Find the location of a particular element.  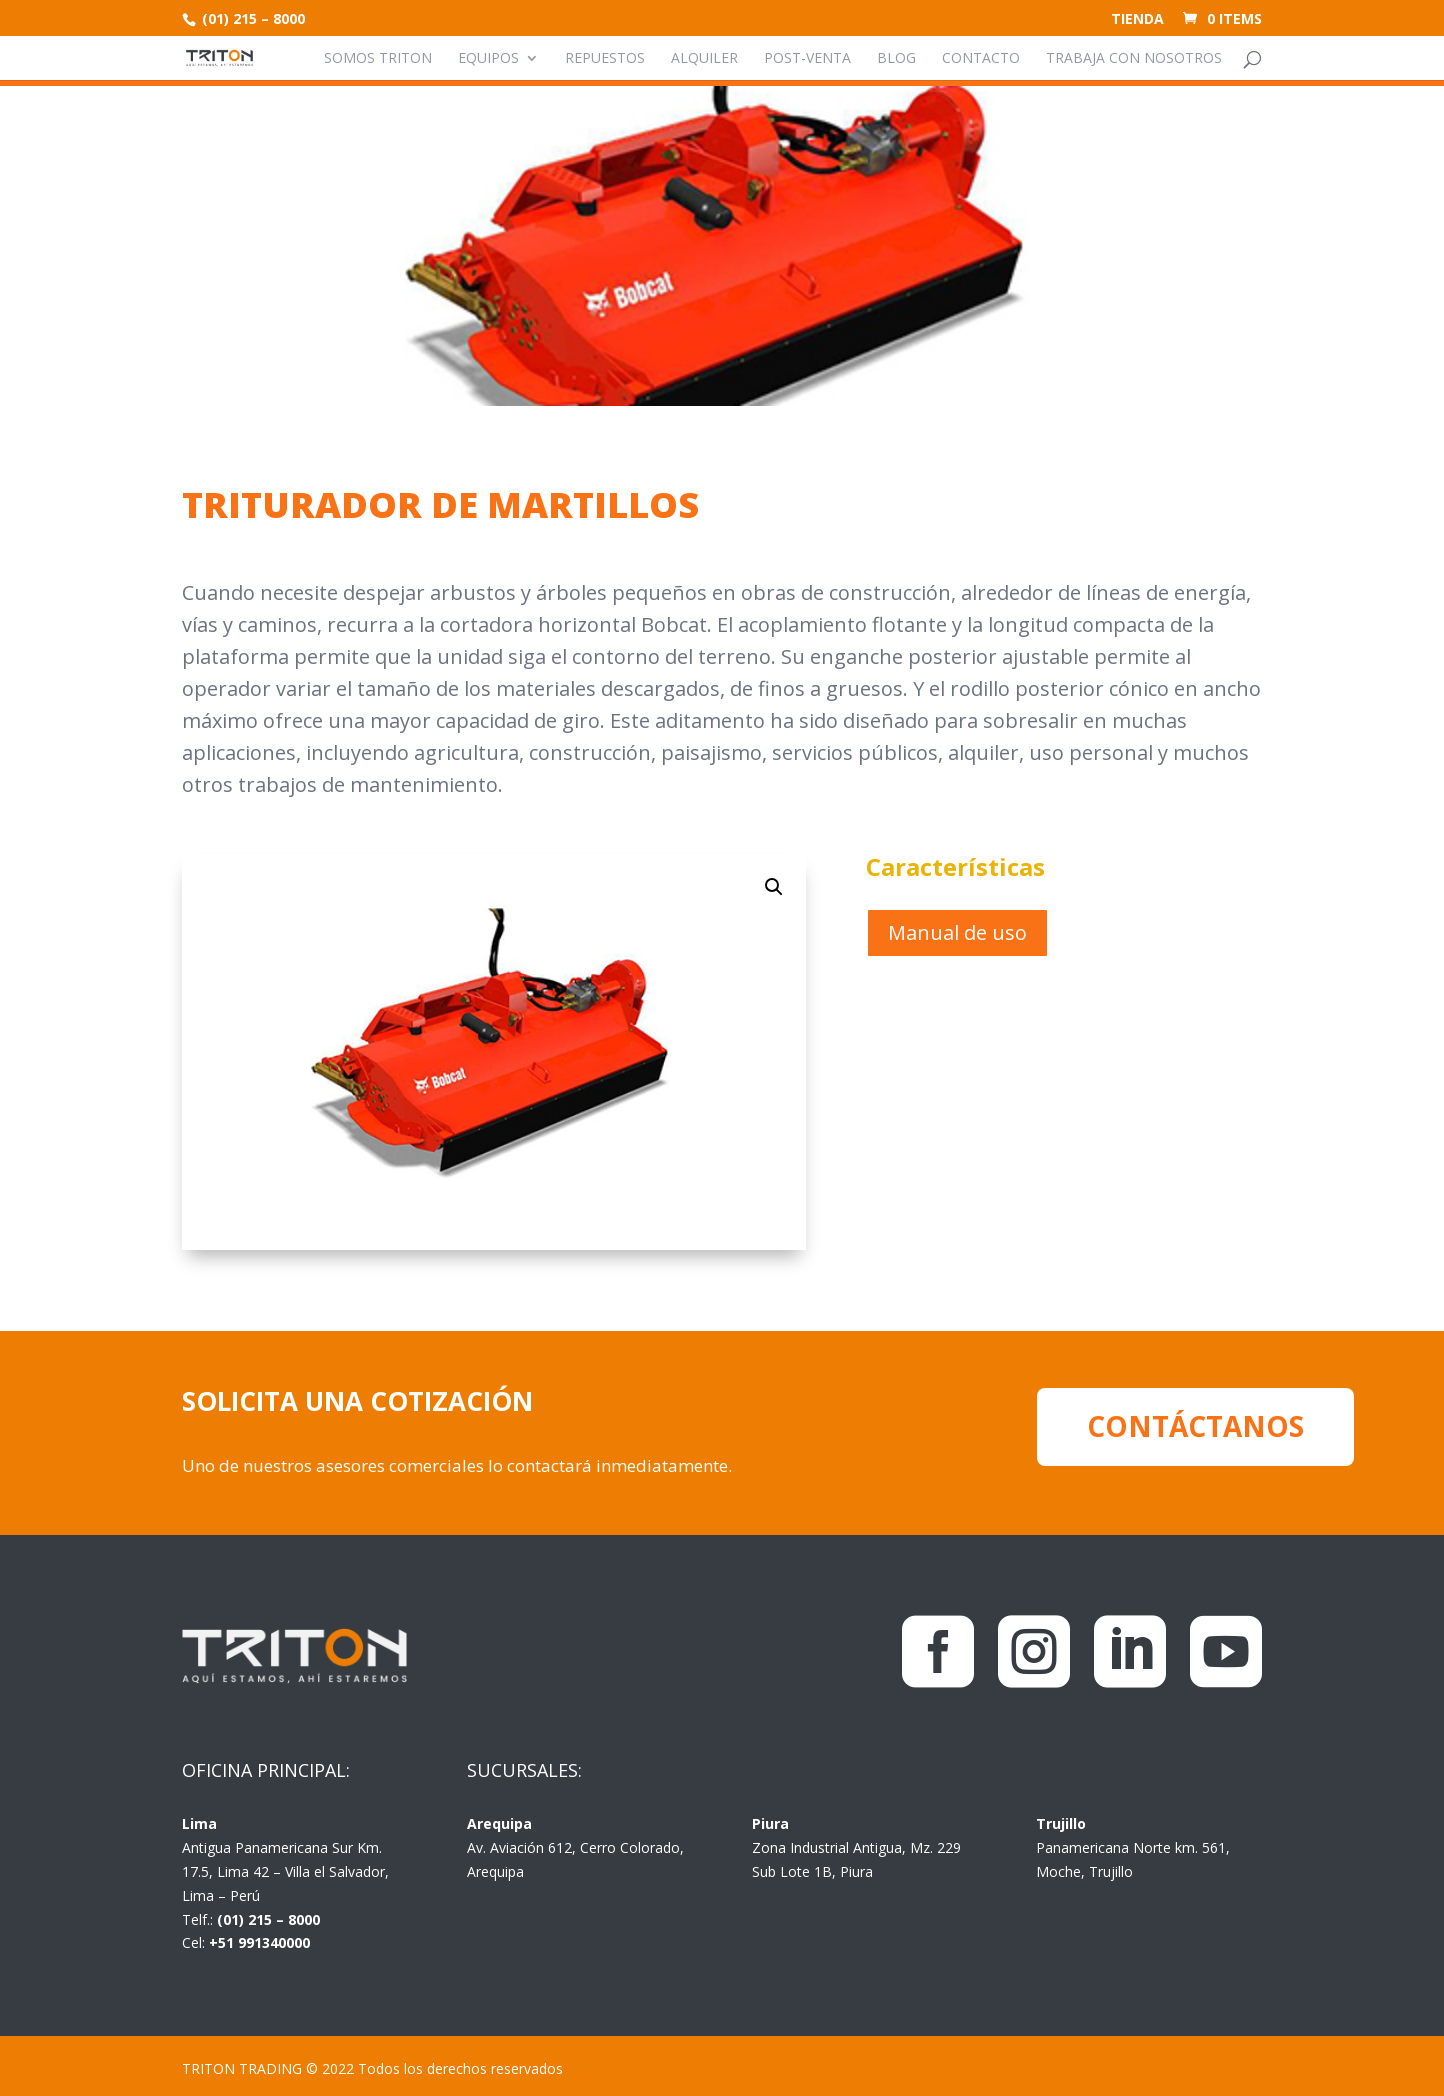

[button] is located at coordinates (774, 887).